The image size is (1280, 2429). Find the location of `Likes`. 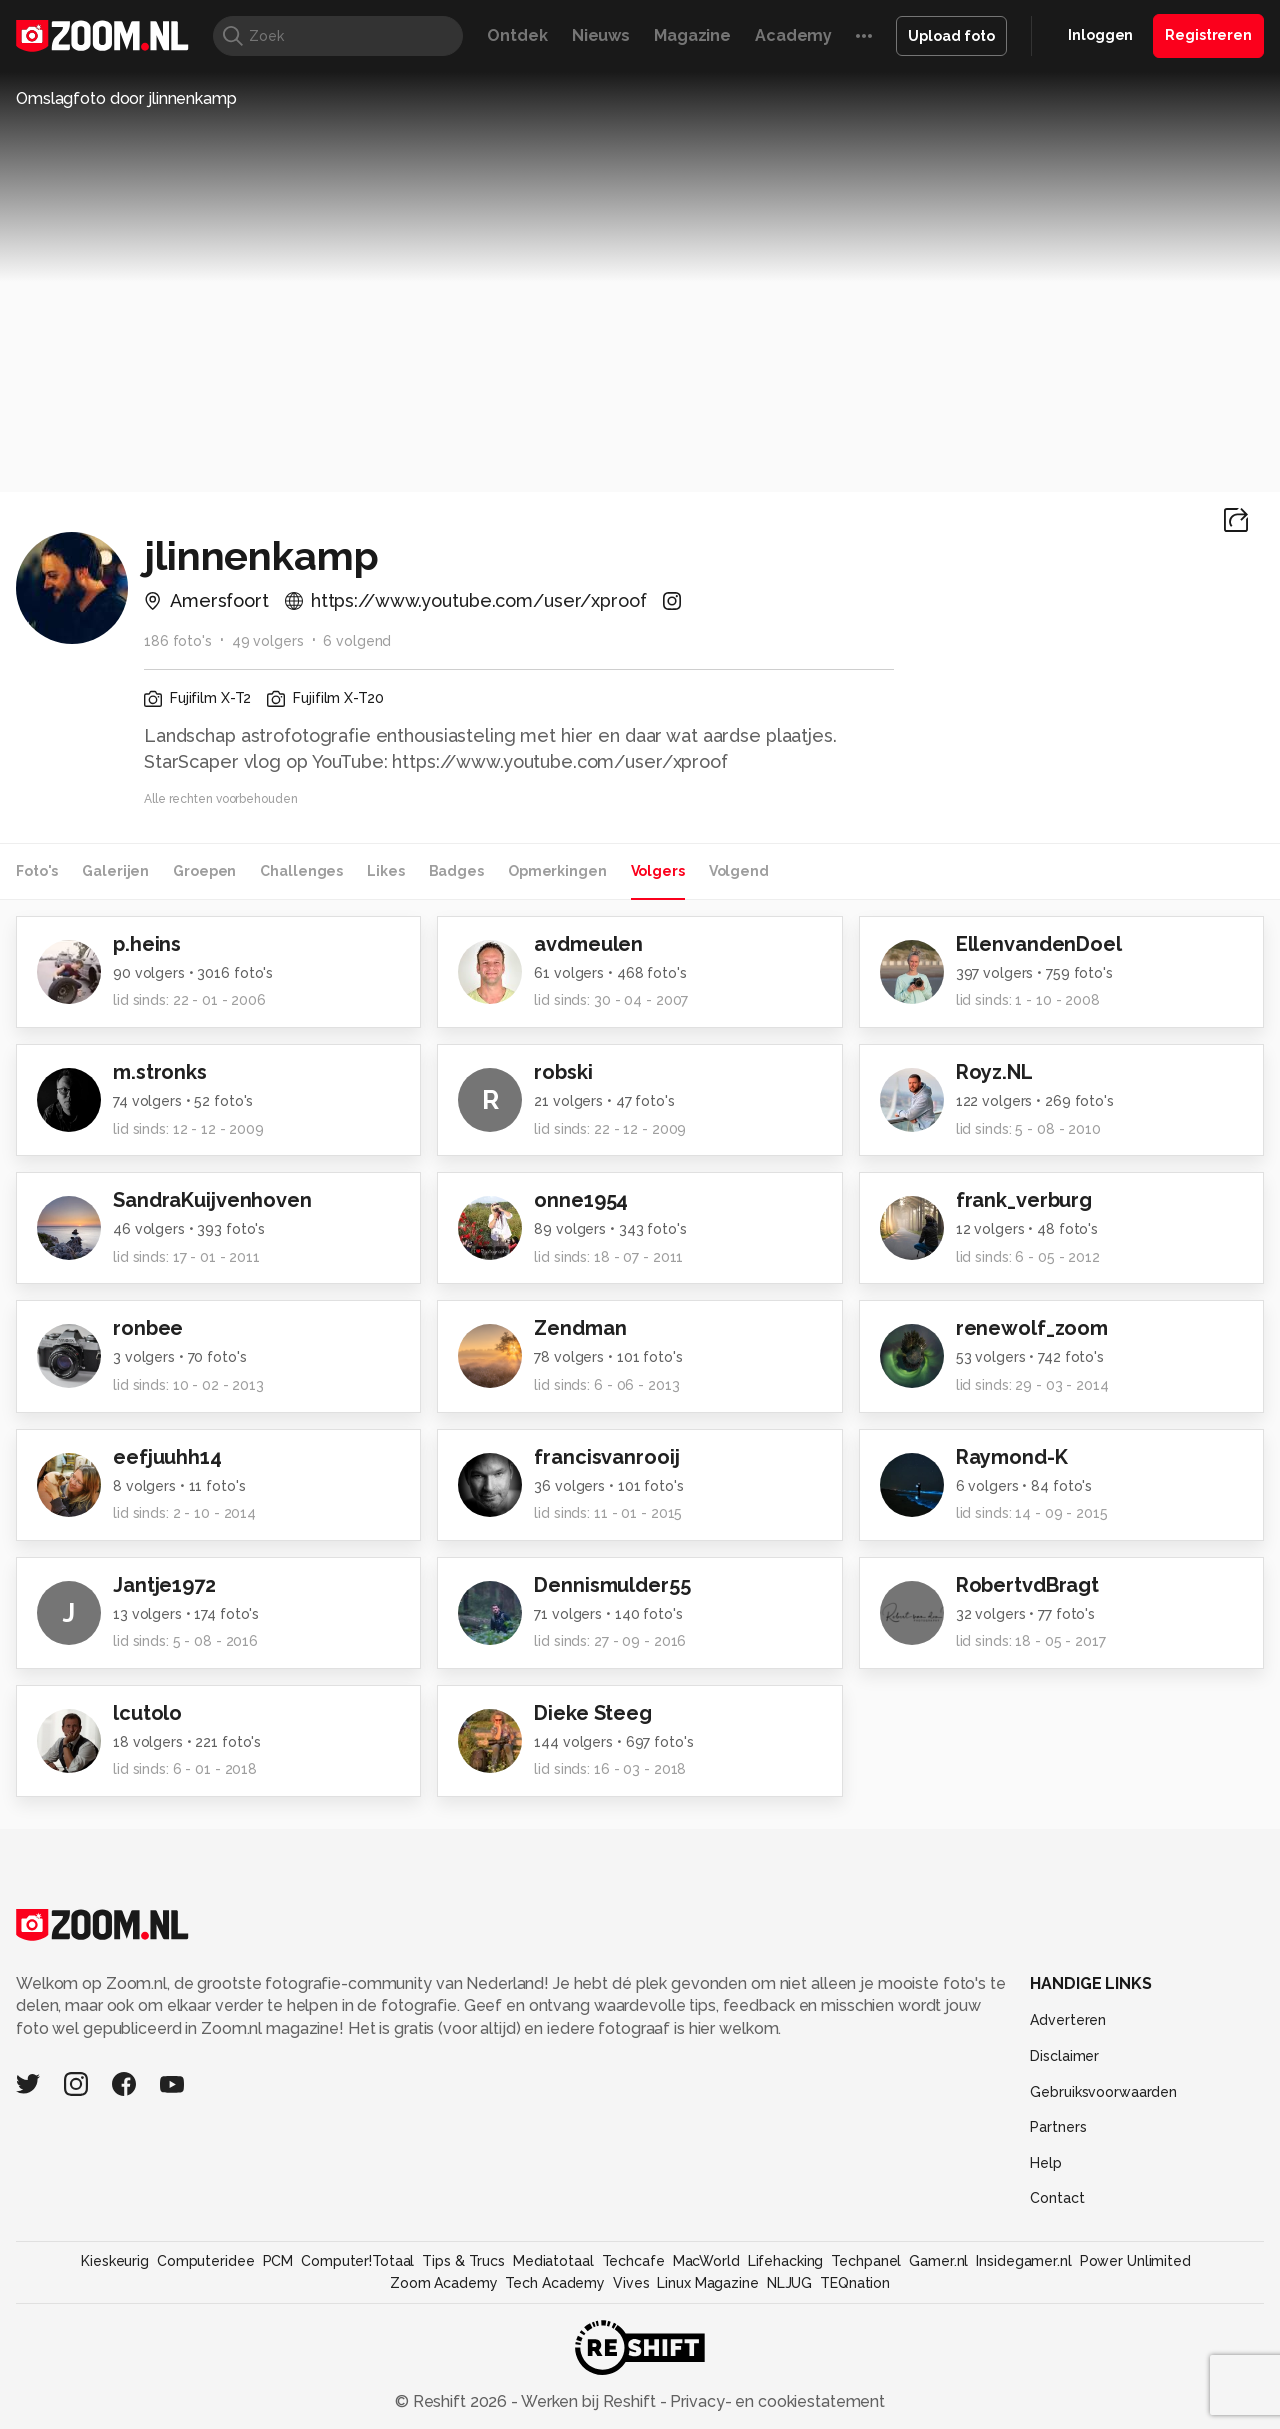

Likes is located at coordinates (385, 871).